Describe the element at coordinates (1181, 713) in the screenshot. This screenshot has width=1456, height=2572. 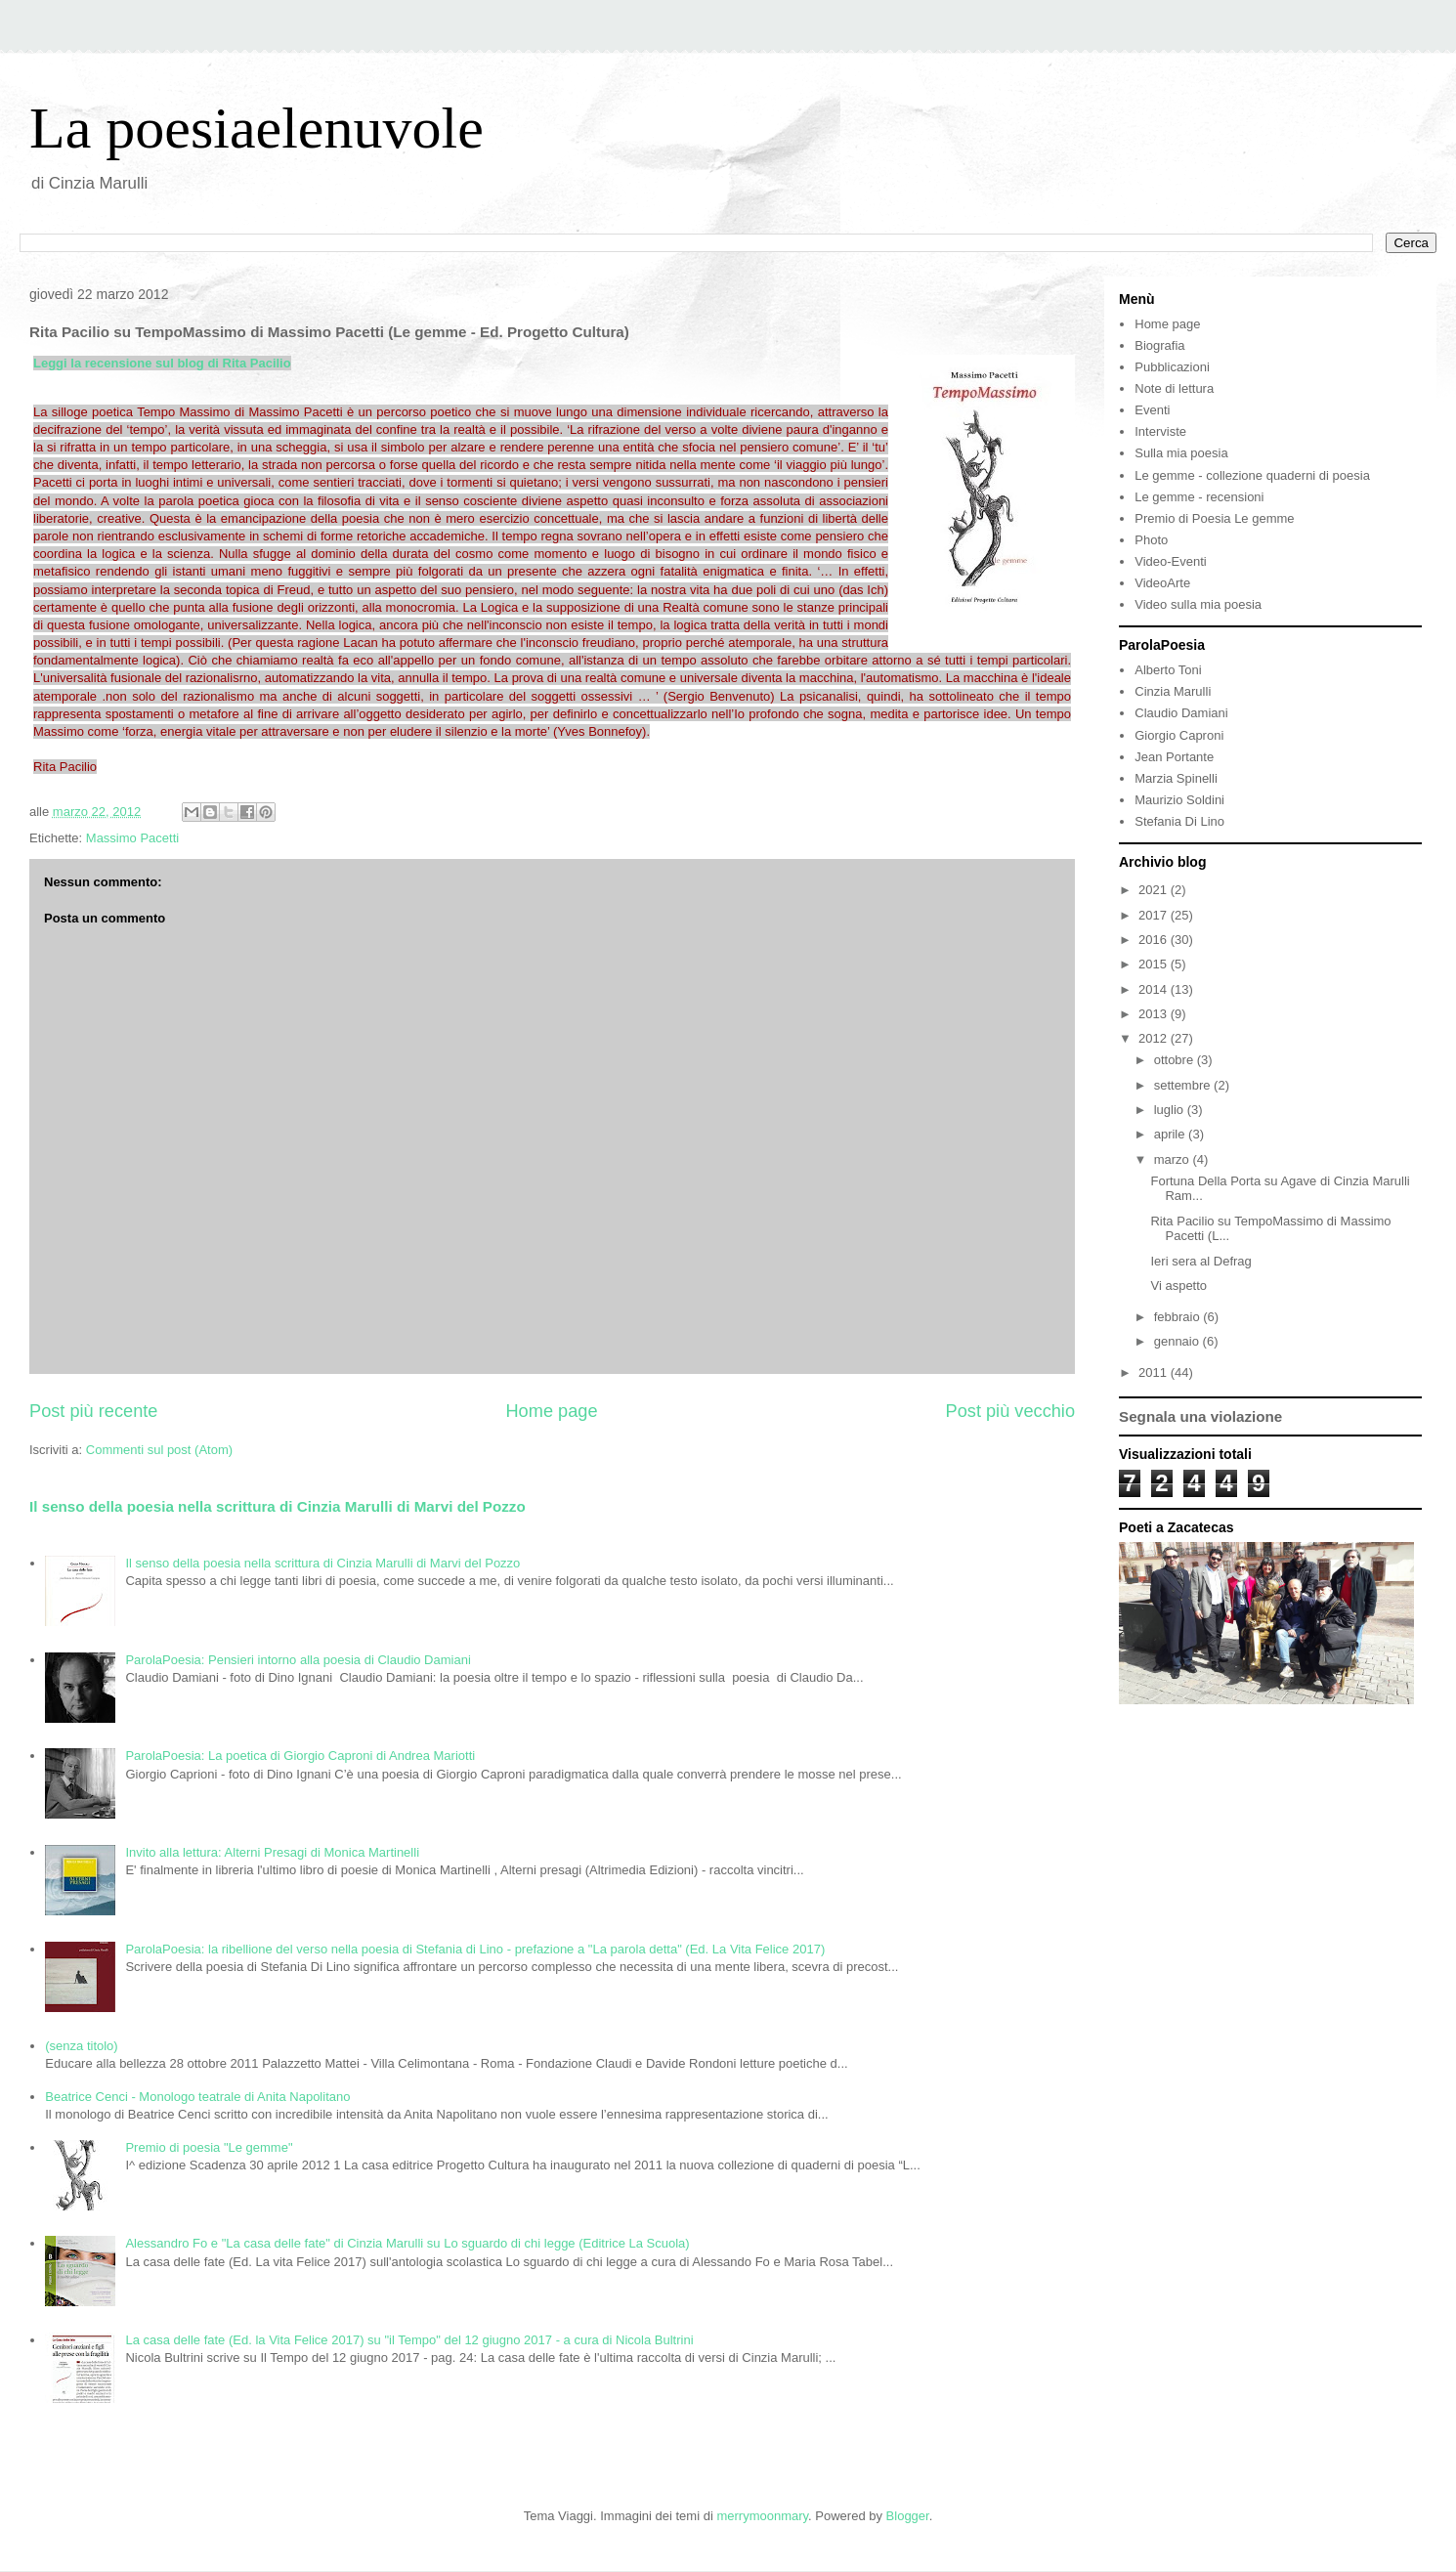
I see `Claudio Damiani` at that location.